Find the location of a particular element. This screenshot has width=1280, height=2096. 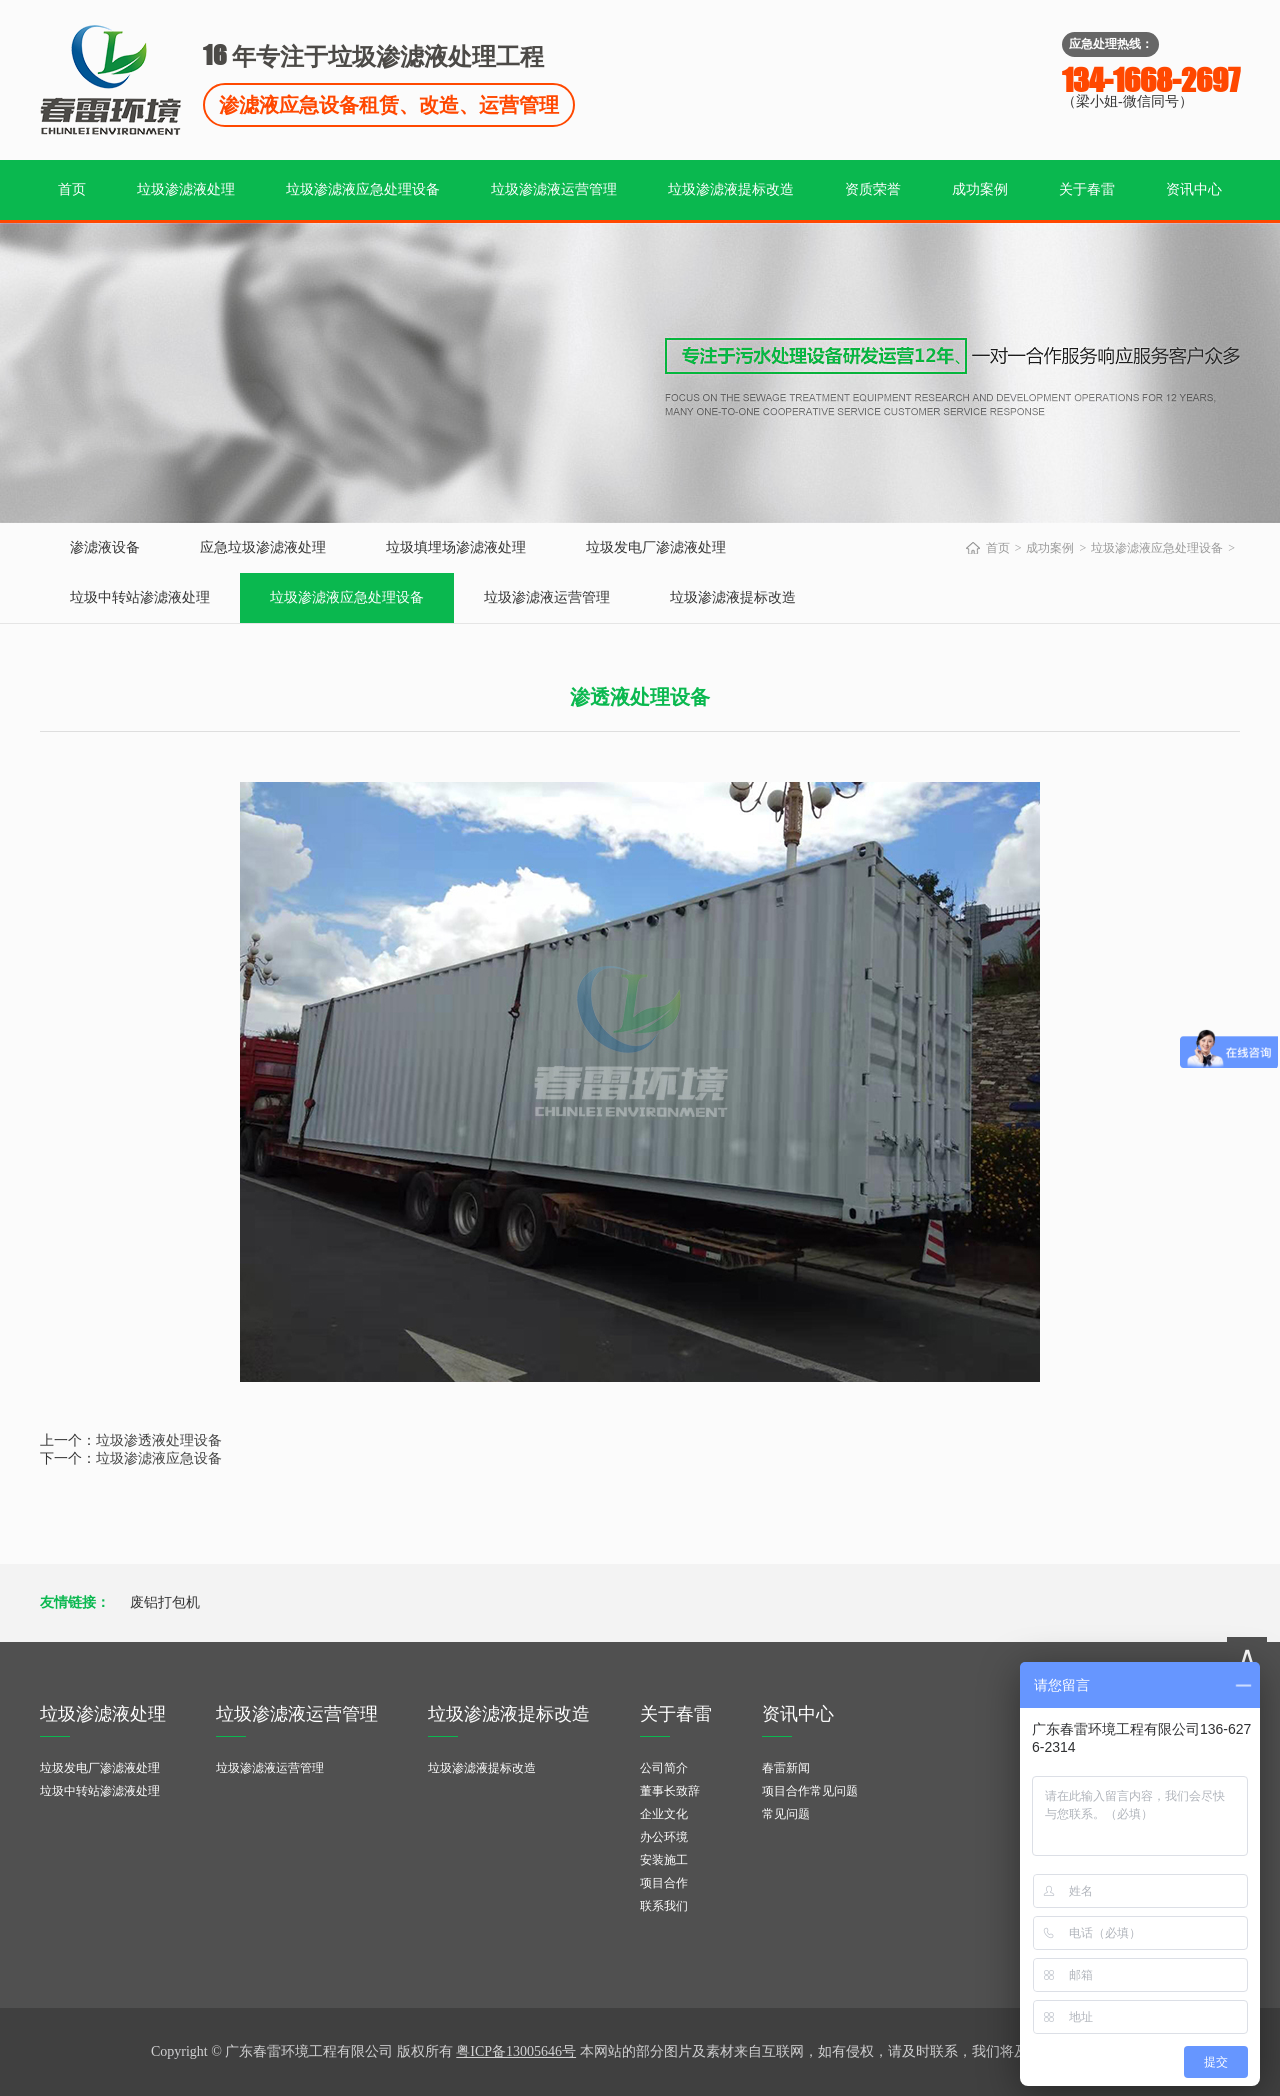

春雷新闻 is located at coordinates (786, 1768).